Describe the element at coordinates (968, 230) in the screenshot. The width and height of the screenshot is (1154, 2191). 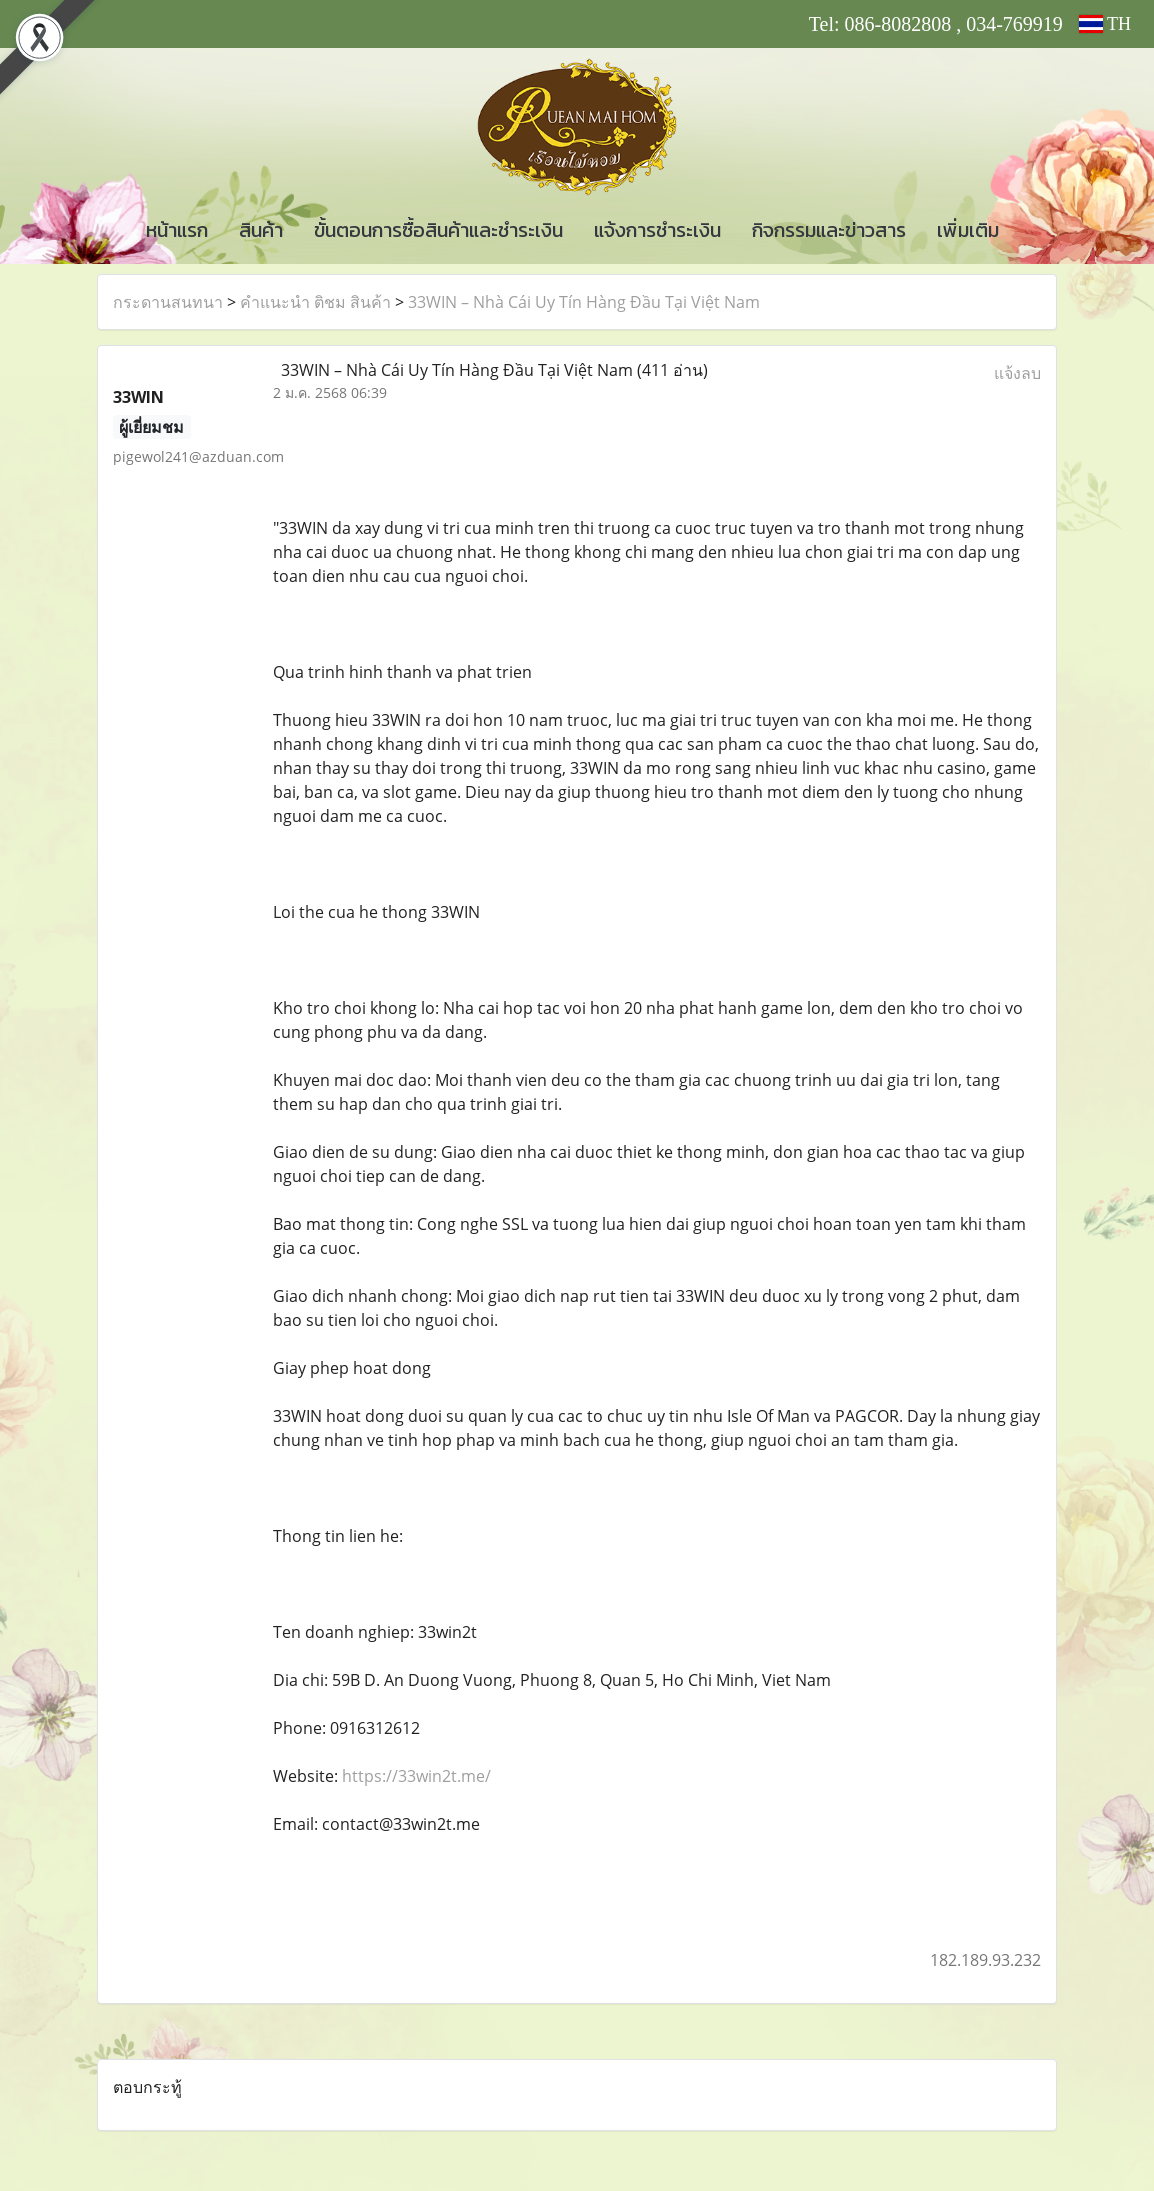
I see `เพิ่มเติม` at that location.